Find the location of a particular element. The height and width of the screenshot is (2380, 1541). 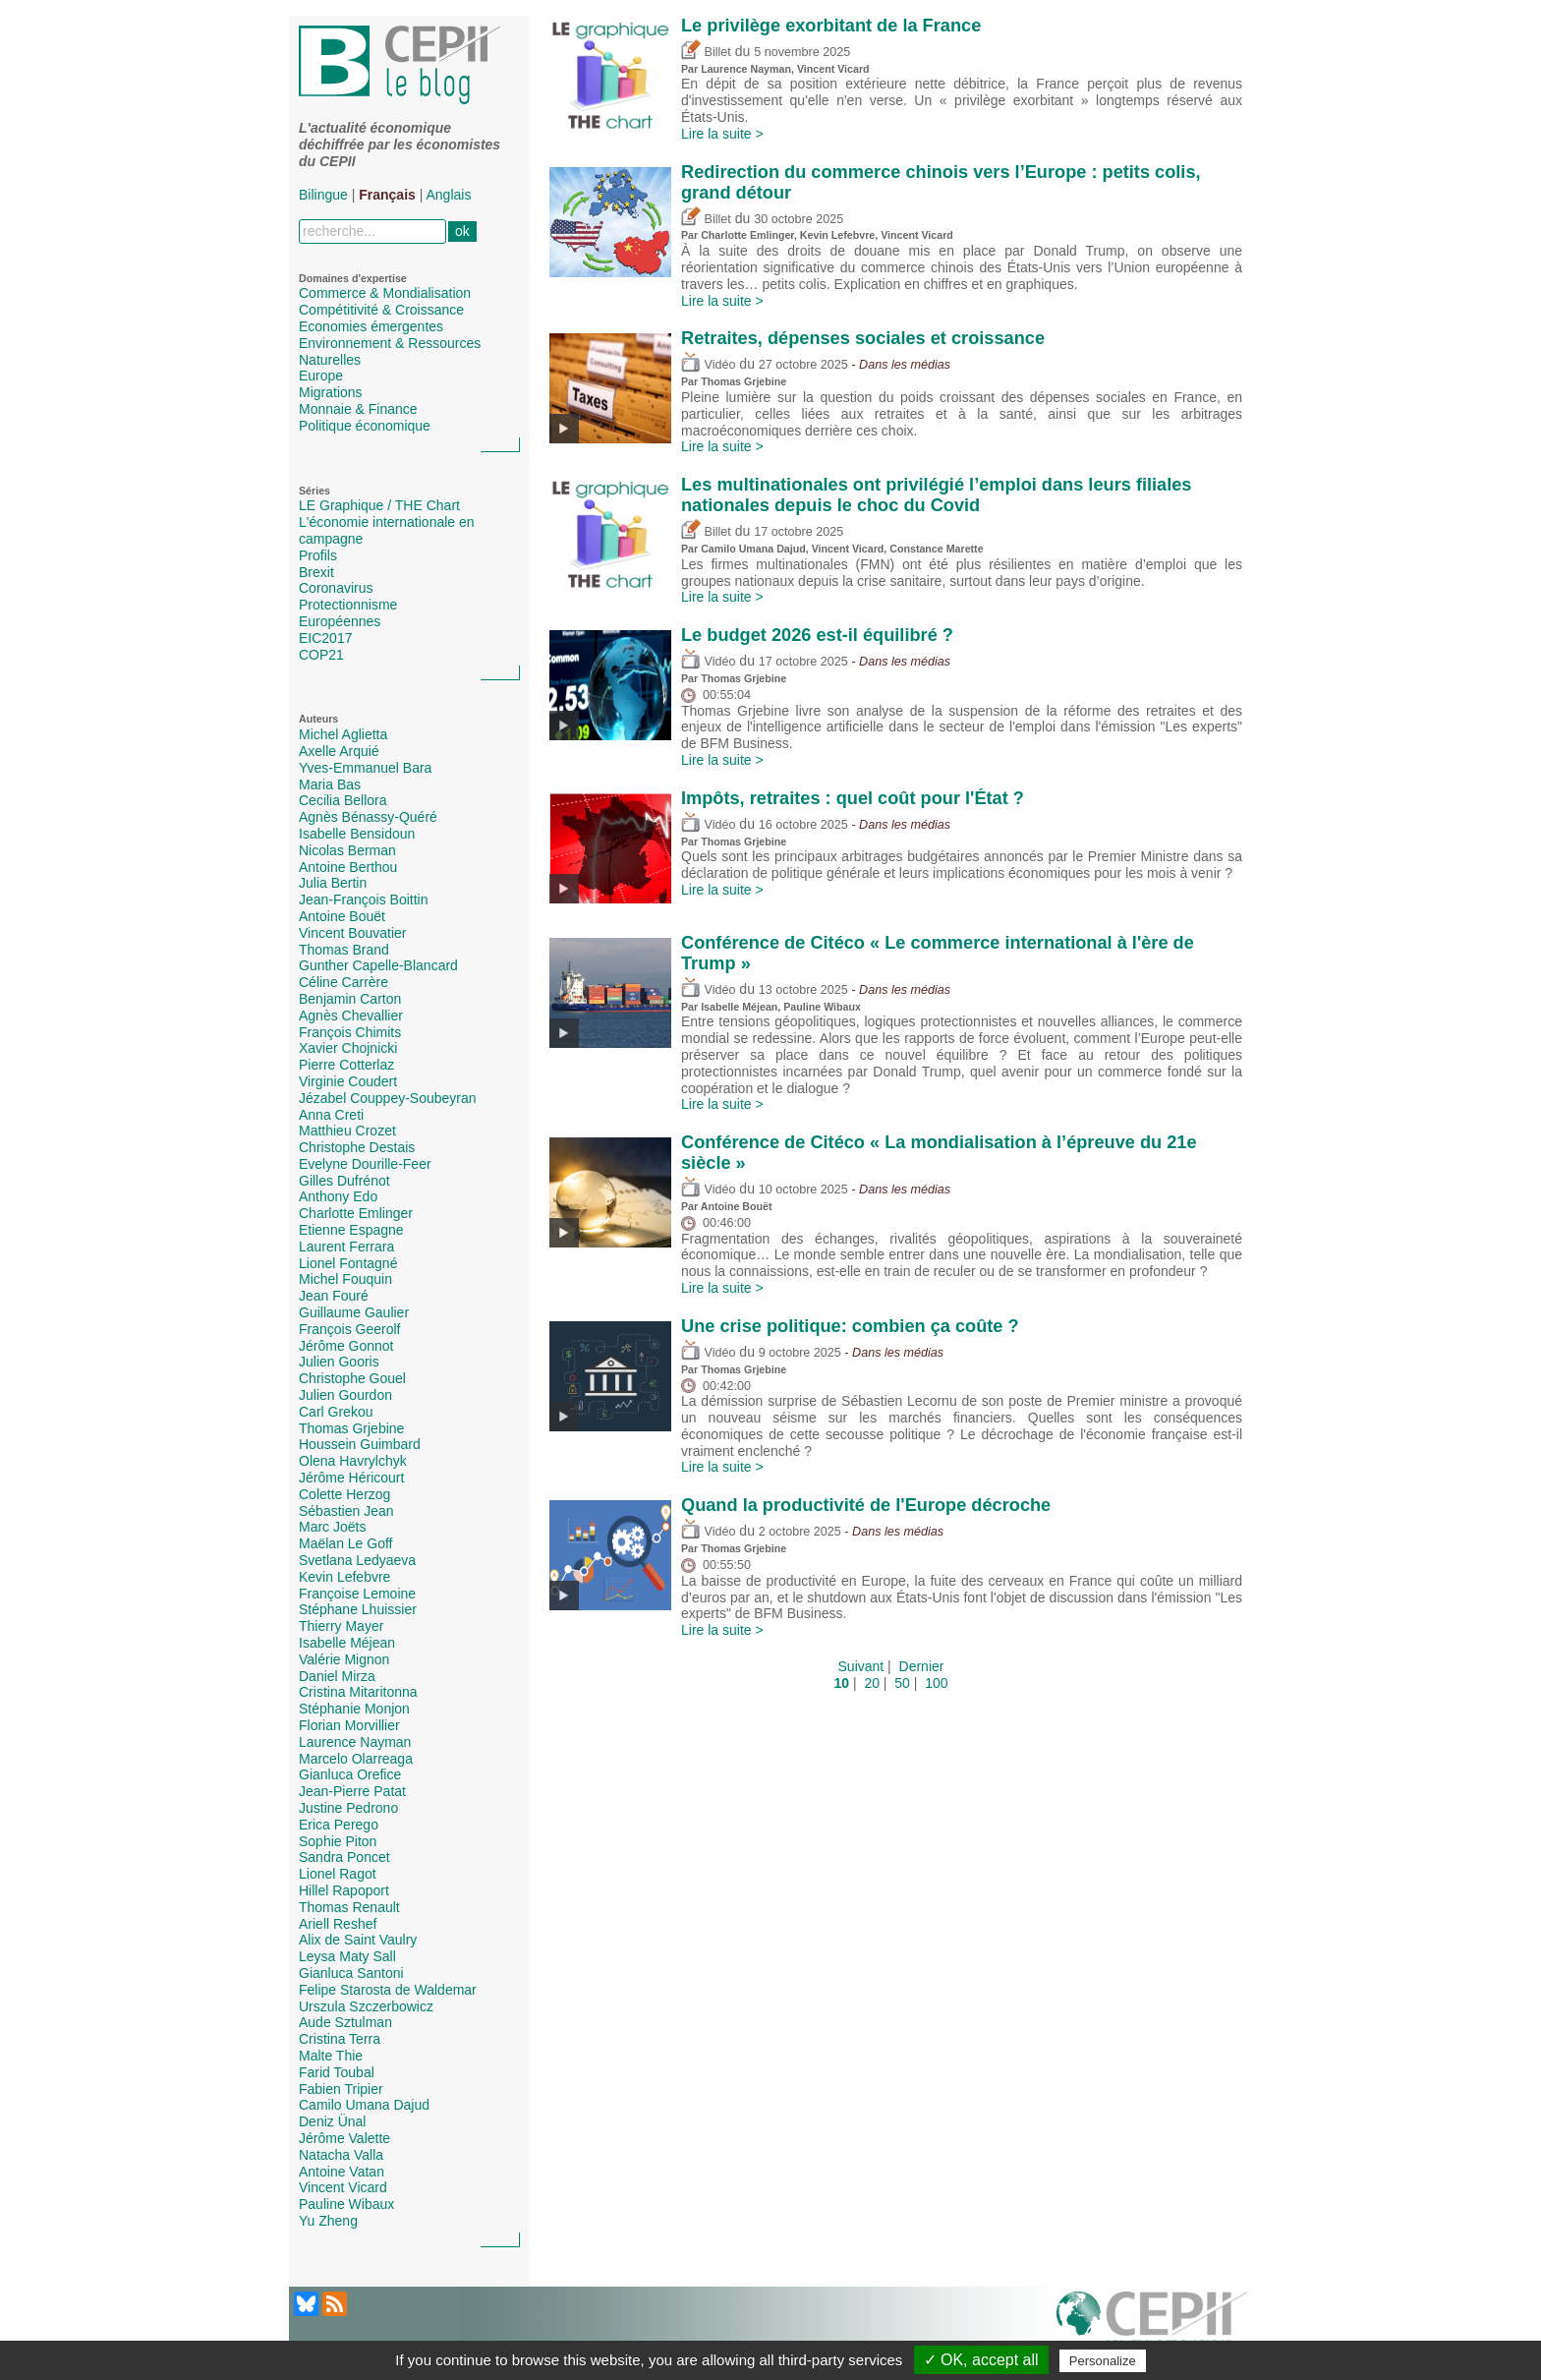

Colette Herzog is located at coordinates (344, 1494).